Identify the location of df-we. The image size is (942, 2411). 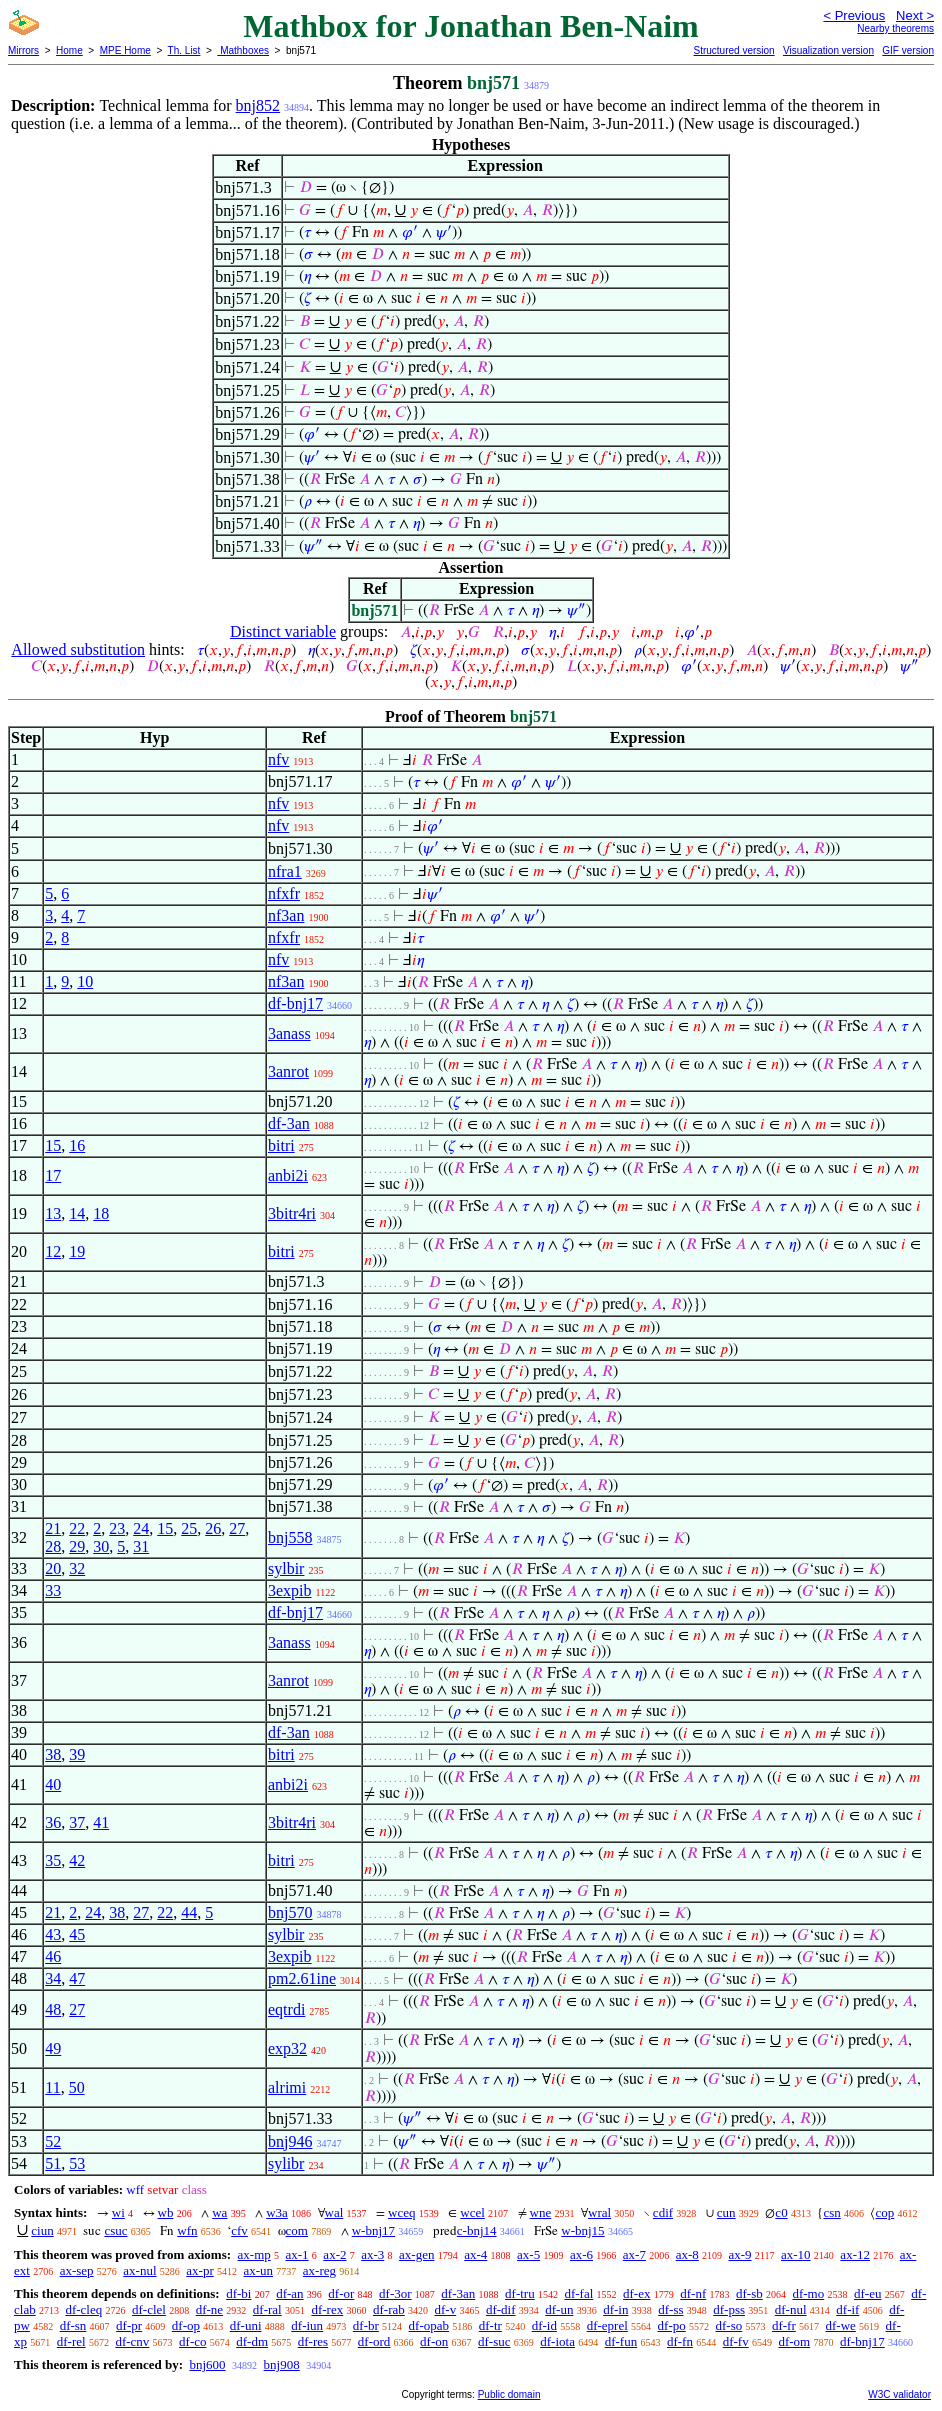
(841, 2325).